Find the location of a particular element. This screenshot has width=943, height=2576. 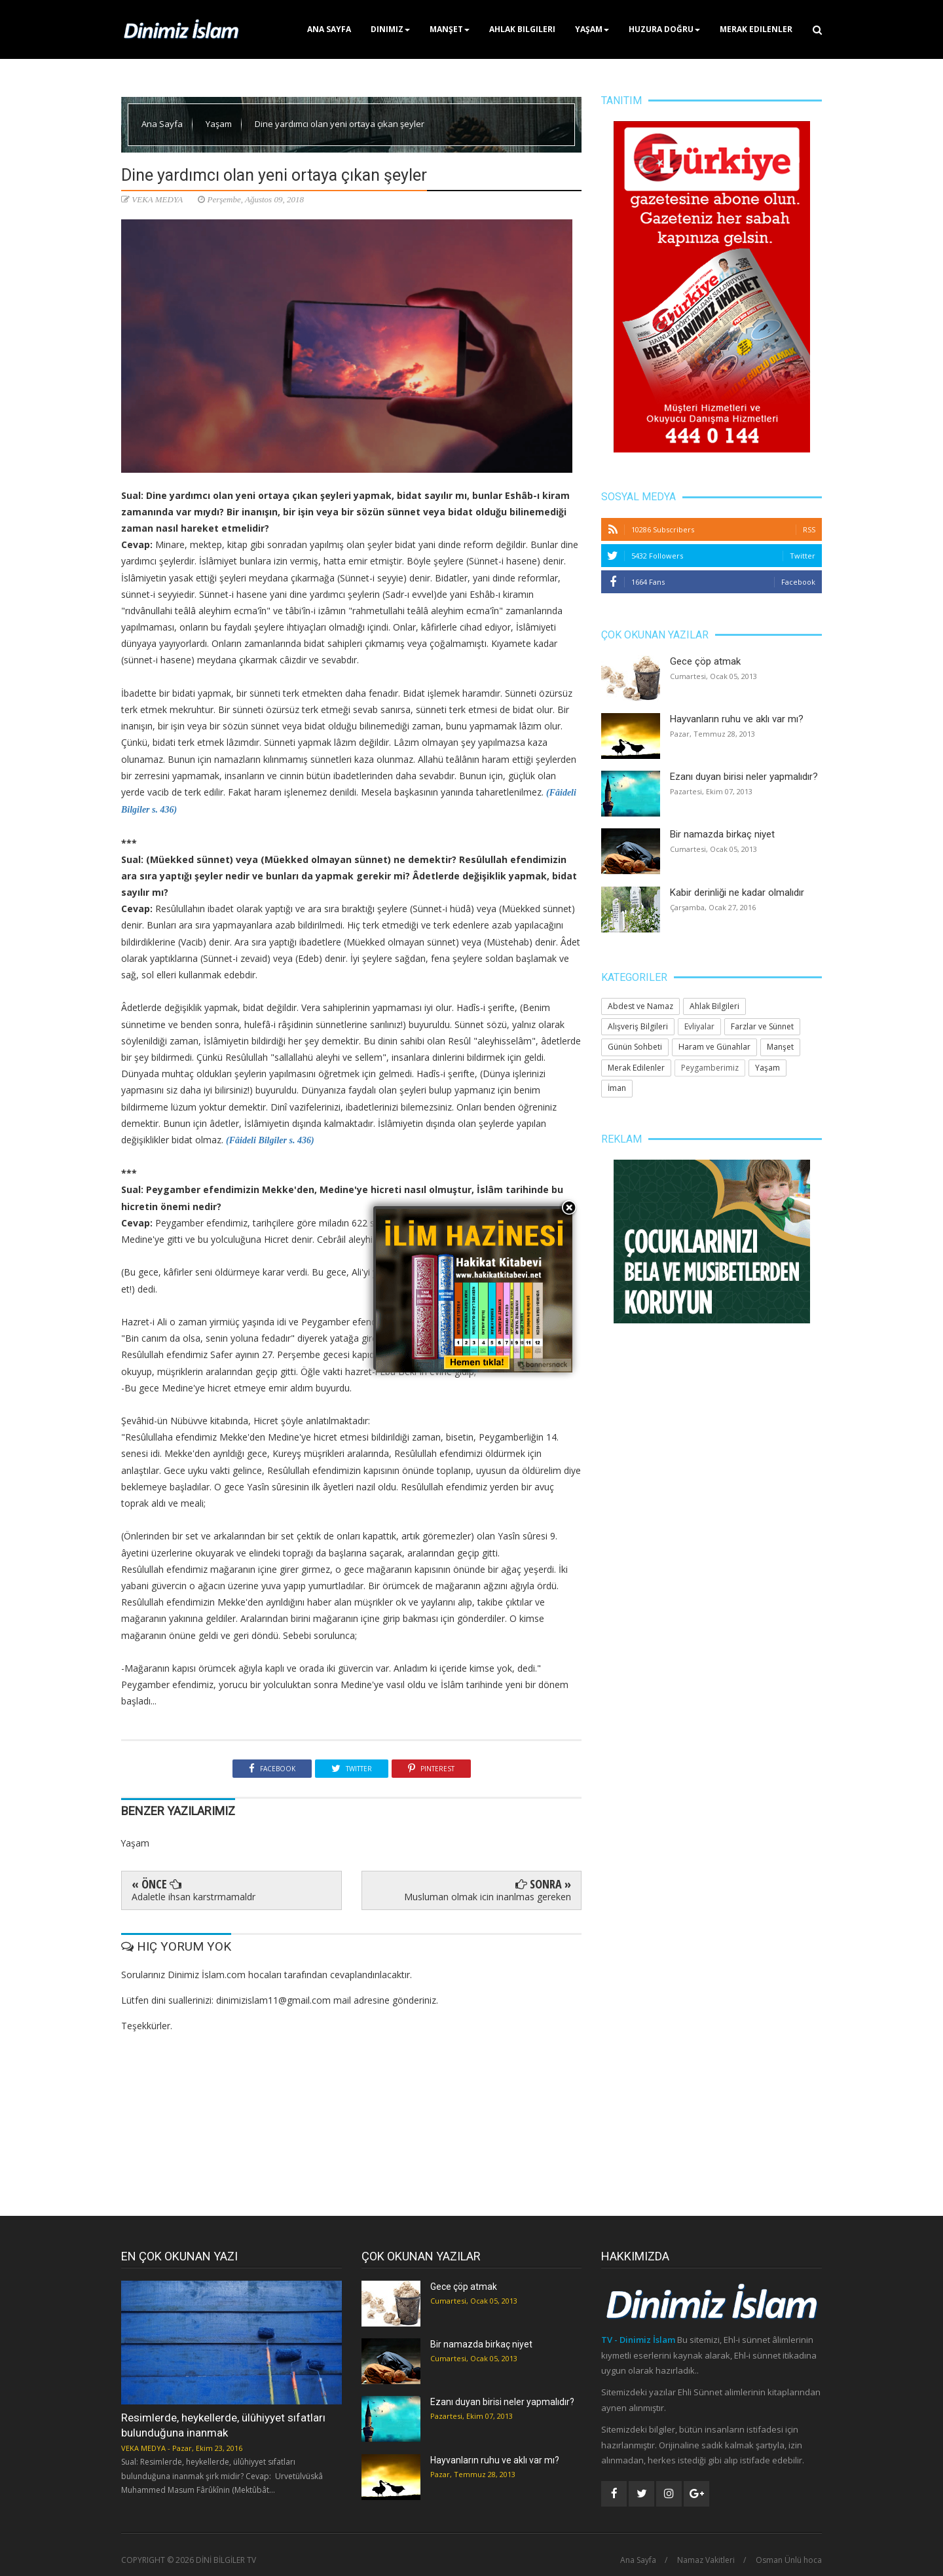

Merak Edilenler is located at coordinates (756, 29).